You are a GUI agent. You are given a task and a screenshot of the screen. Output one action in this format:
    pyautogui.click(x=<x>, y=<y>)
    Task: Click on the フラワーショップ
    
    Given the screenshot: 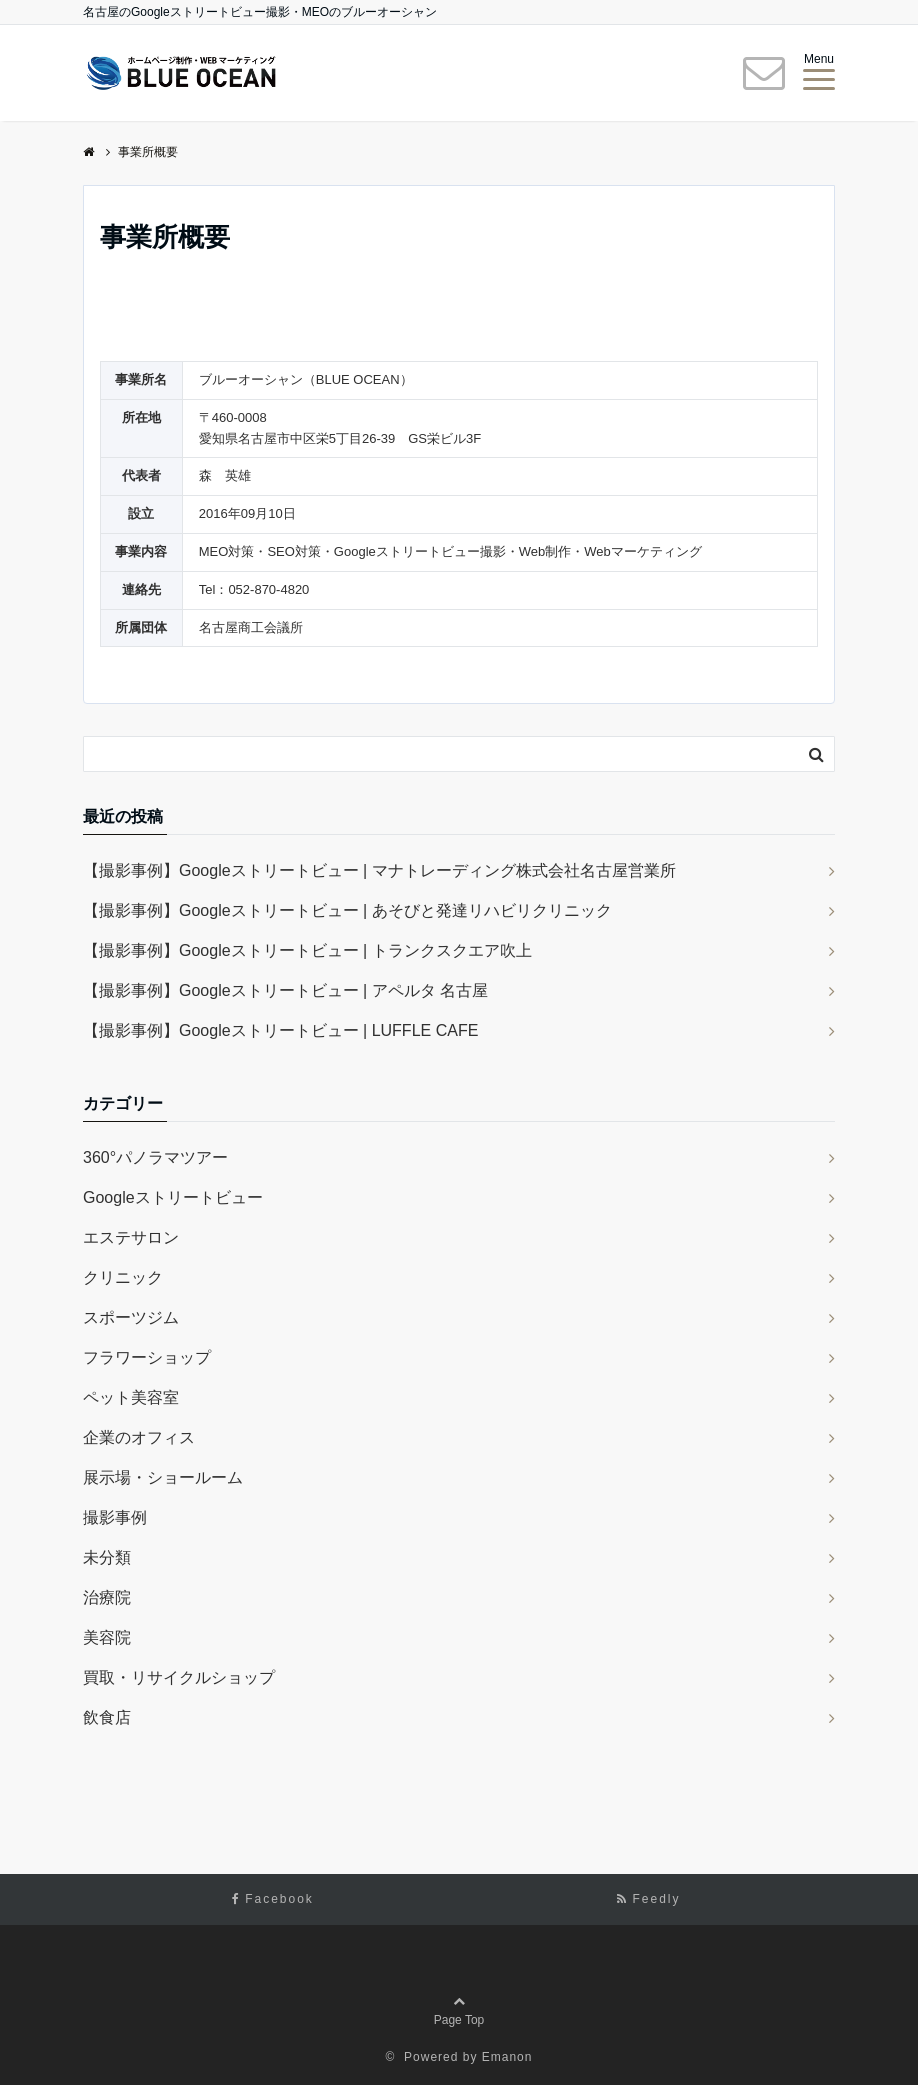 What is the action you would take?
    pyautogui.click(x=147, y=1357)
    